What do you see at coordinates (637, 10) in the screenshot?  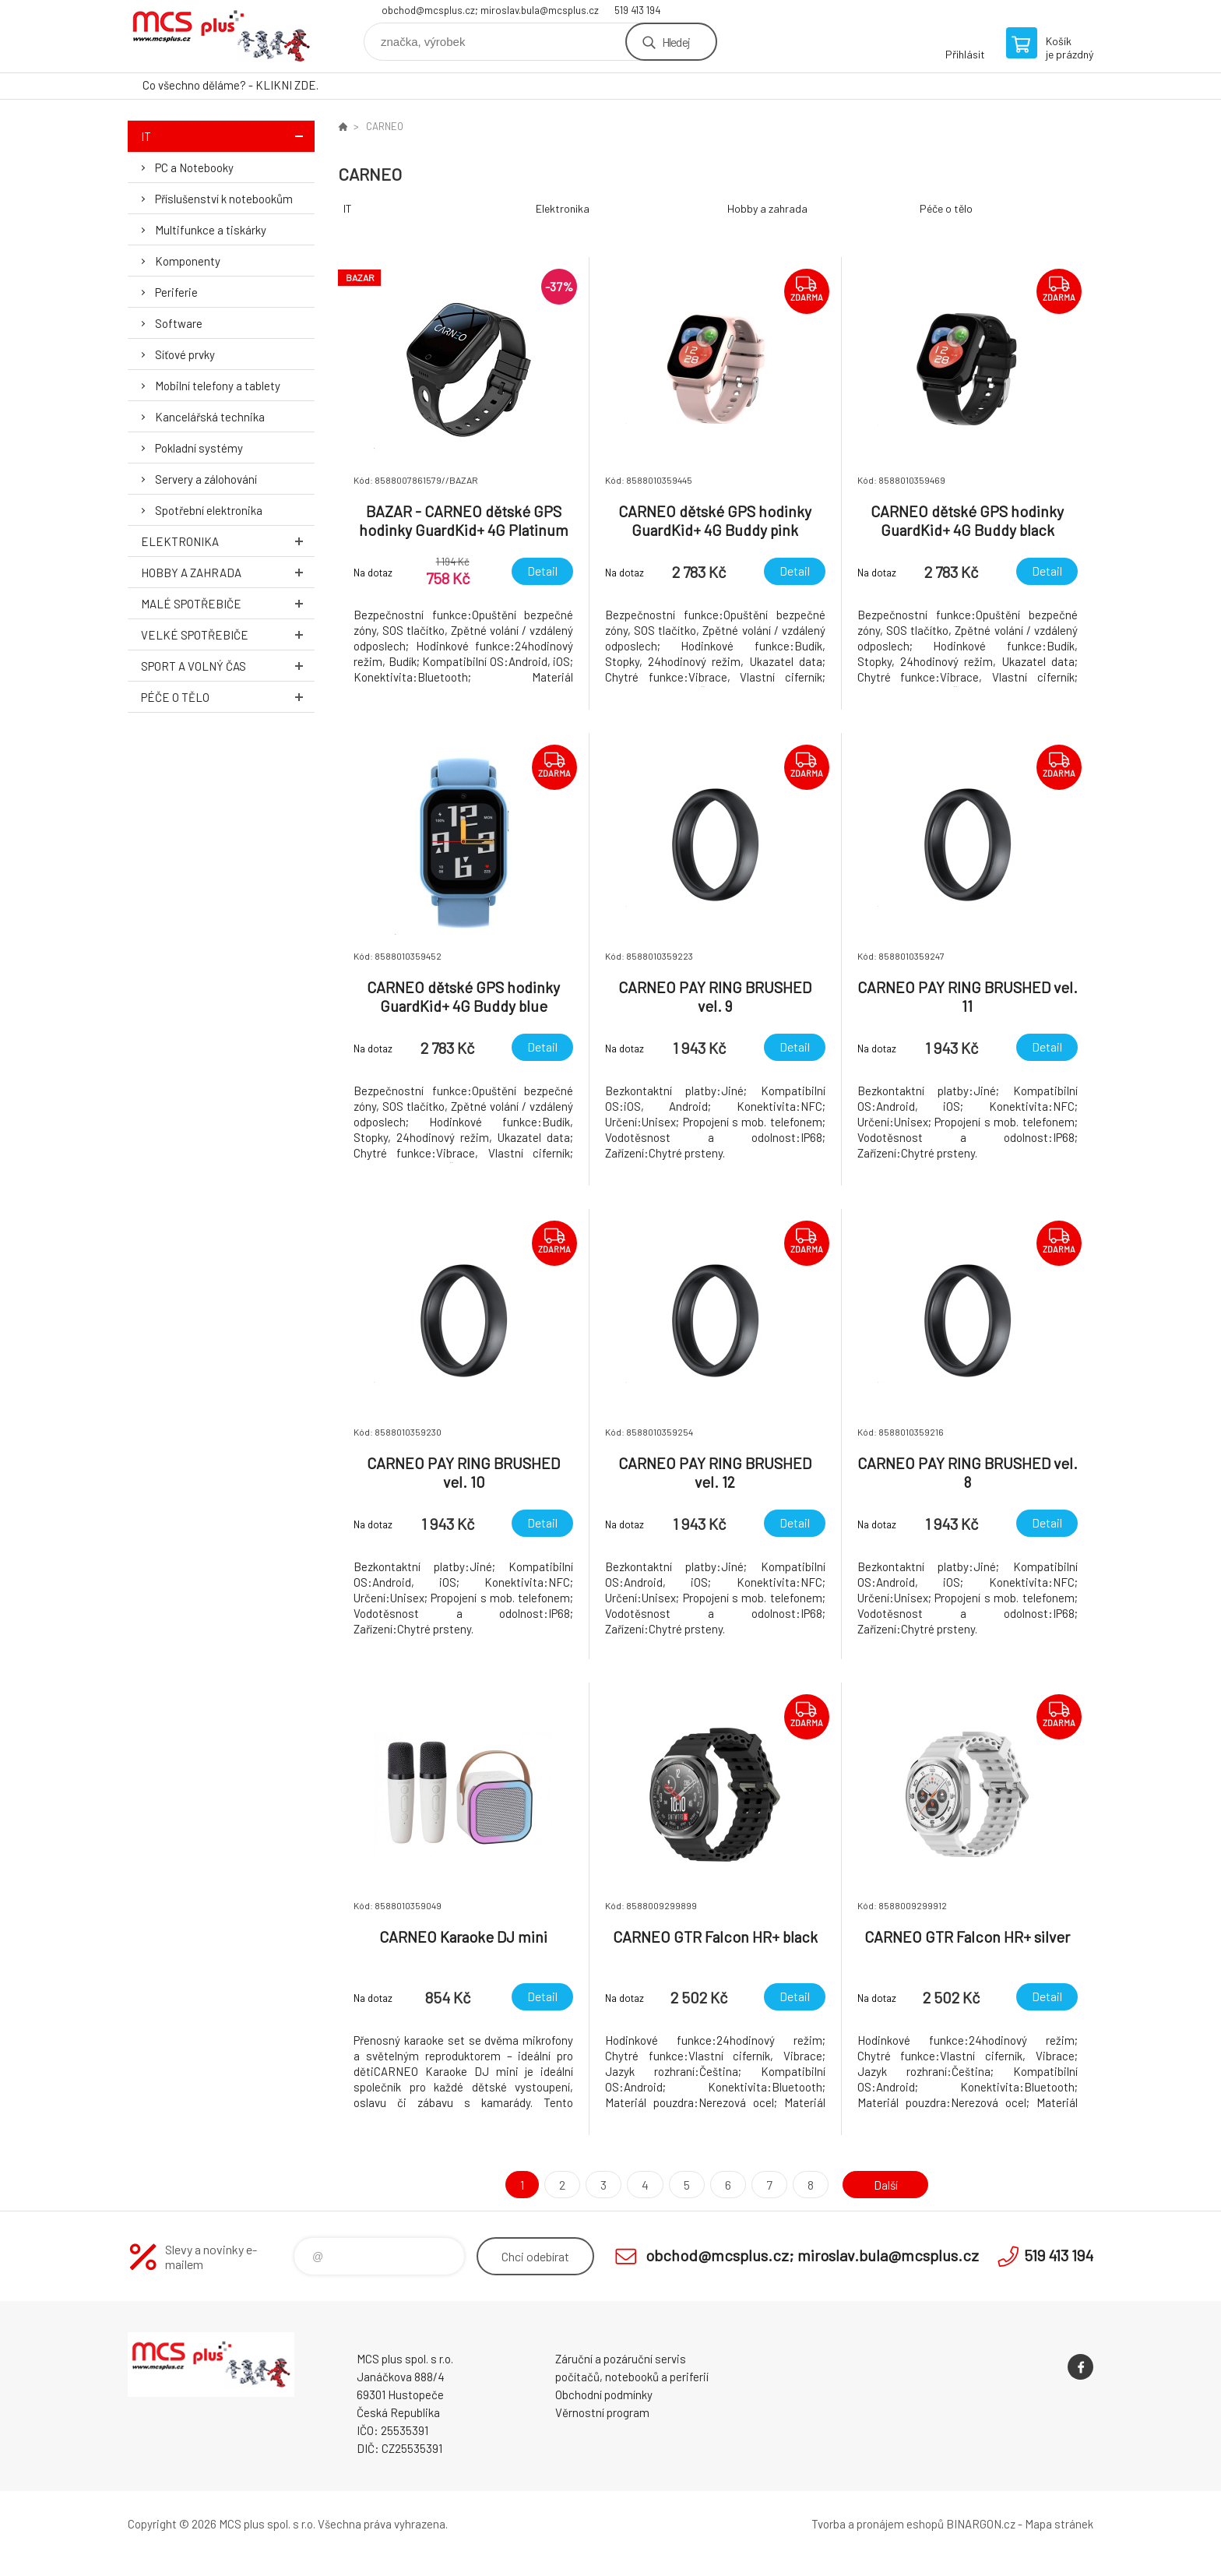 I see `519 413 194` at bounding box center [637, 10].